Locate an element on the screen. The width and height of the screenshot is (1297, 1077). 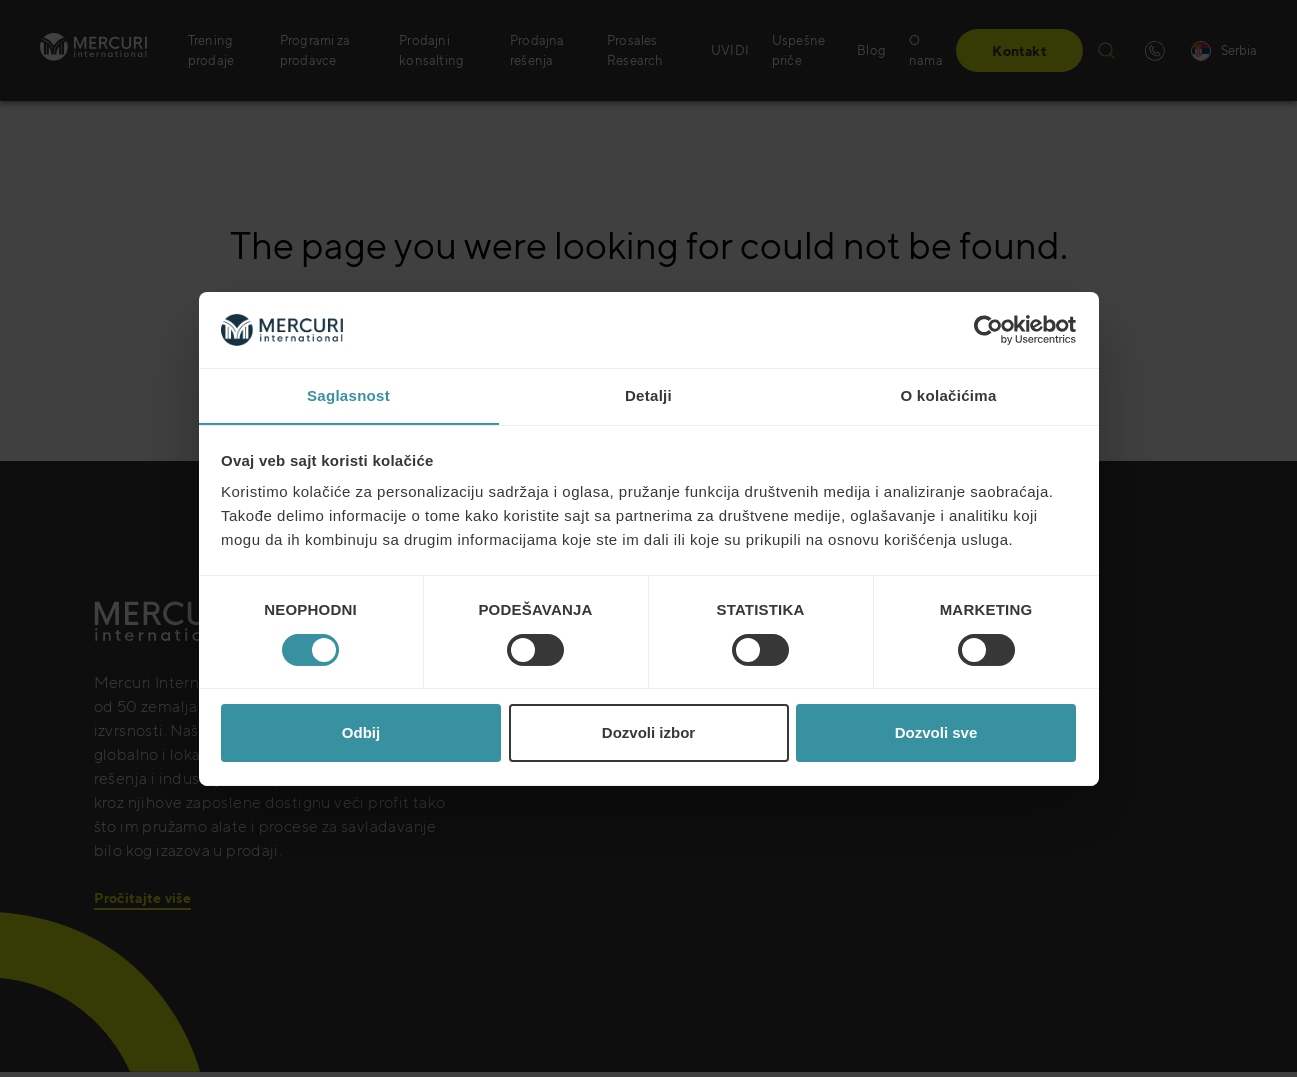
Saglasnost [tab] is located at coordinates (348, 395).